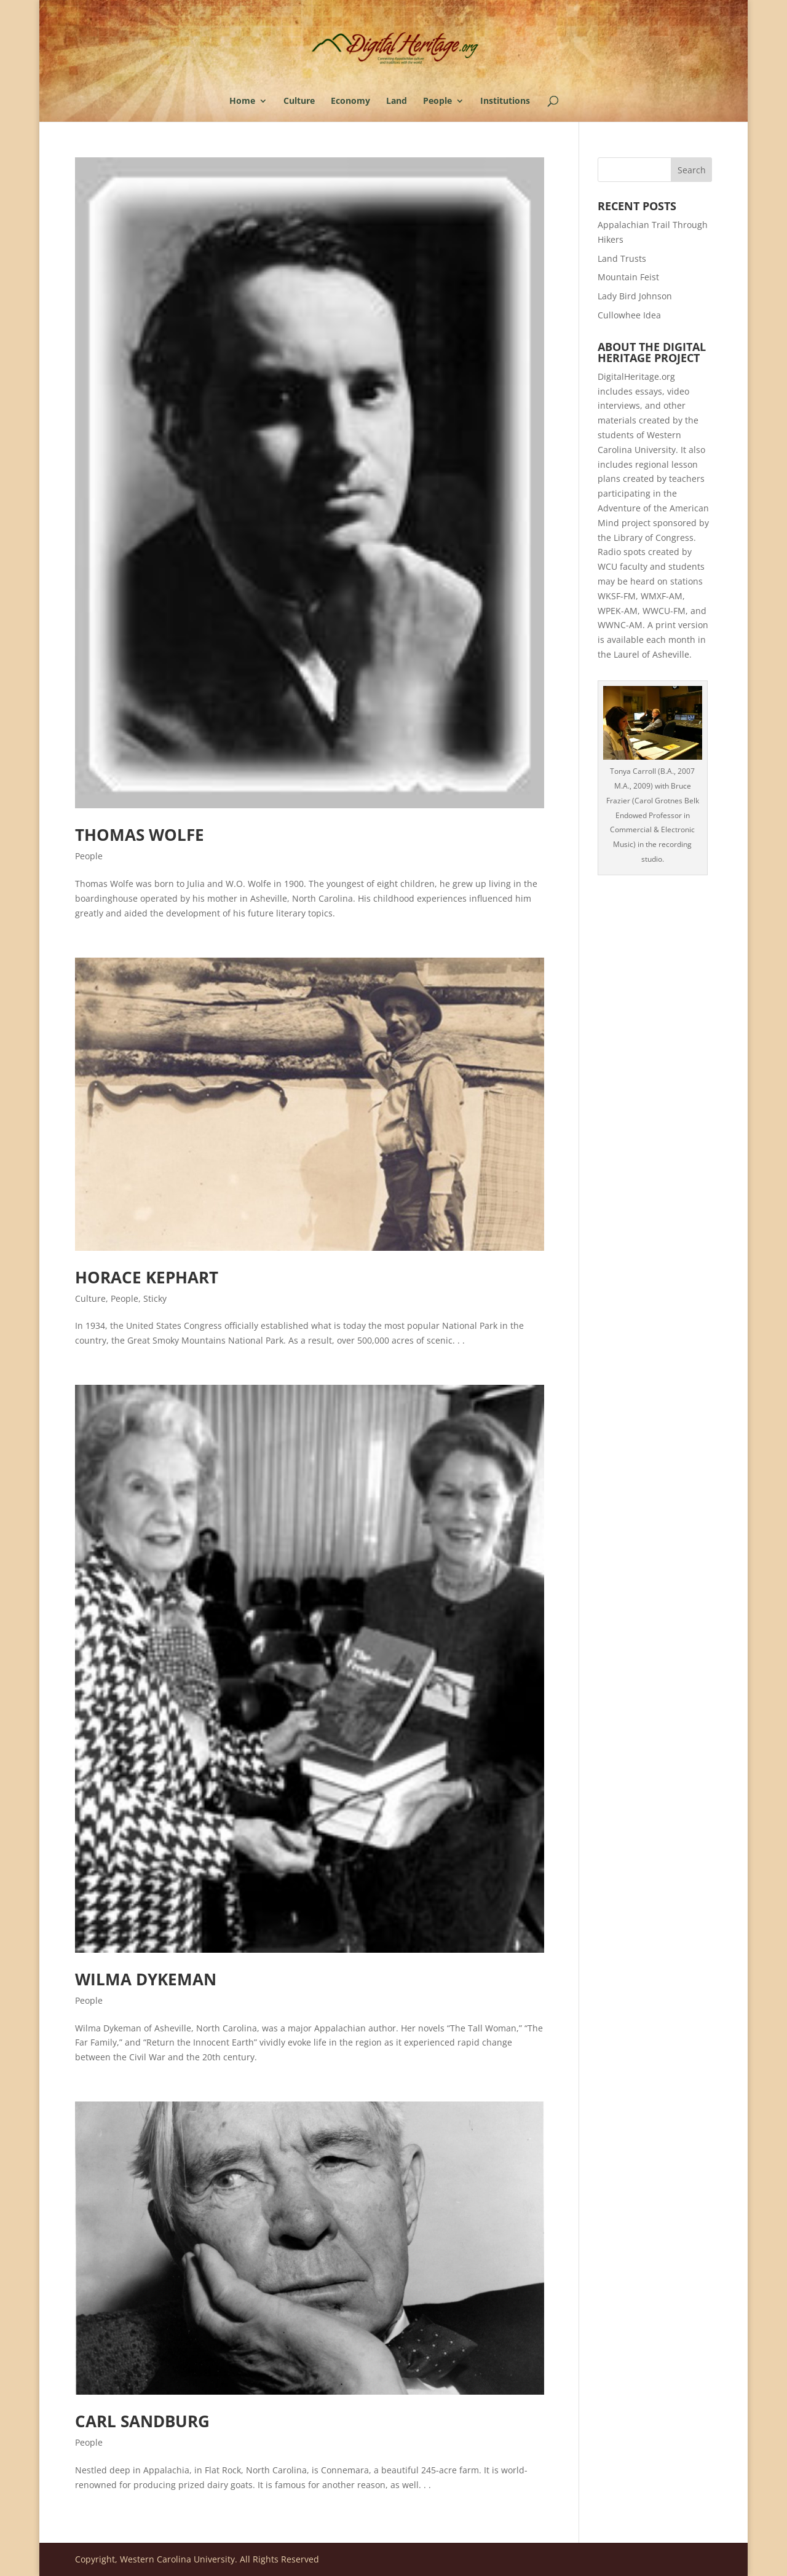 Image resolution: width=787 pixels, height=2576 pixels. I want to click on People, so click(437, 101).